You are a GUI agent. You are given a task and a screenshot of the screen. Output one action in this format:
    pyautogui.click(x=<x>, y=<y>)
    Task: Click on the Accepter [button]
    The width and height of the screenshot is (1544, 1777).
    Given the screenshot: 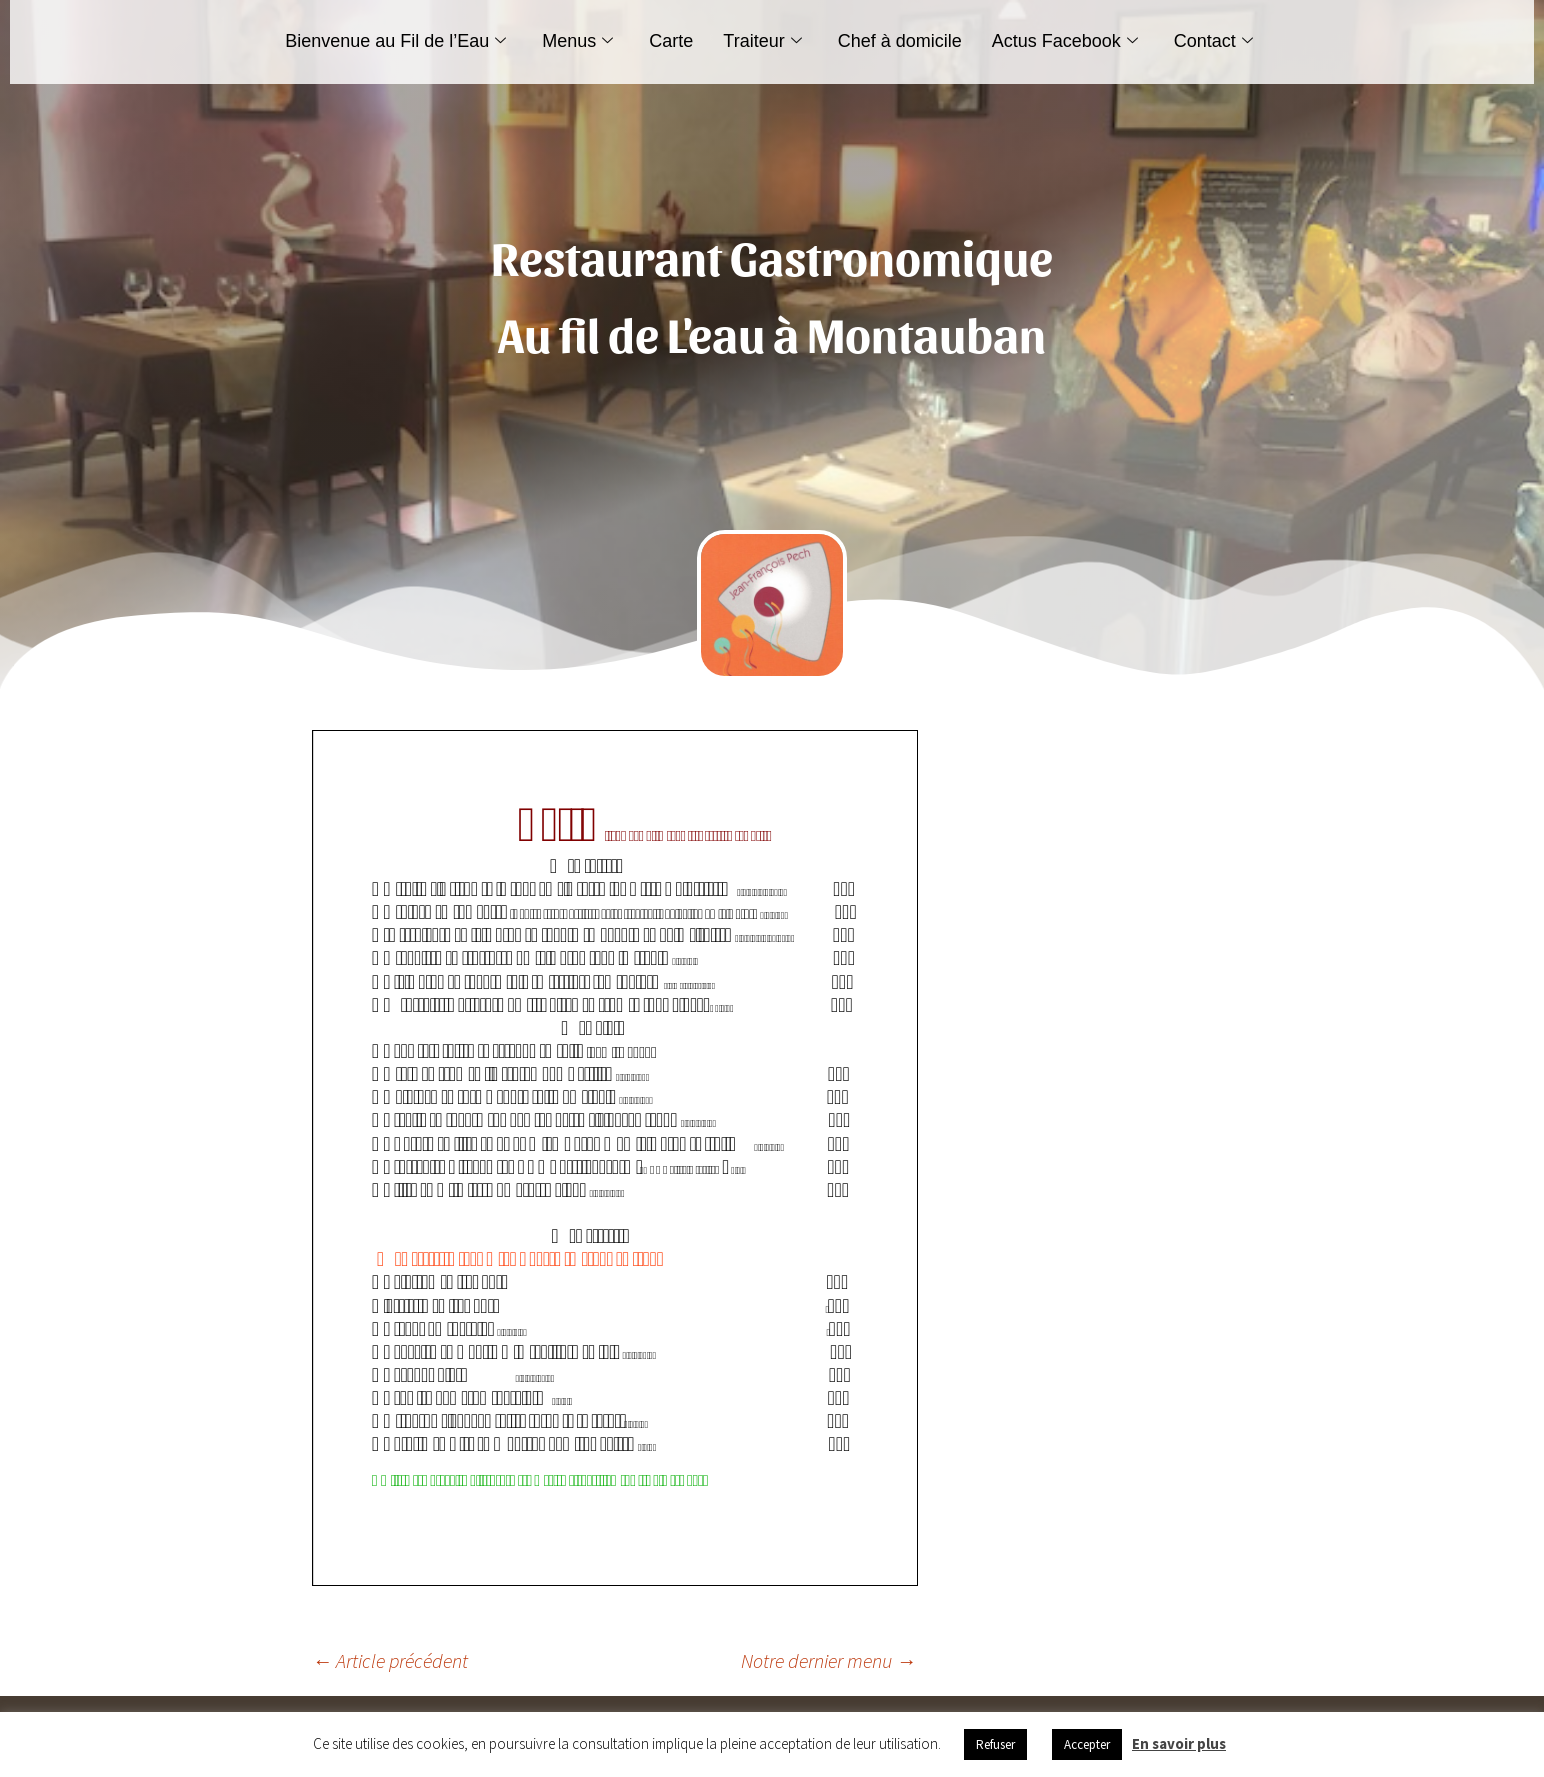 What is the action you would take?
    pyautogui.click(x=1087, y=1744)
    